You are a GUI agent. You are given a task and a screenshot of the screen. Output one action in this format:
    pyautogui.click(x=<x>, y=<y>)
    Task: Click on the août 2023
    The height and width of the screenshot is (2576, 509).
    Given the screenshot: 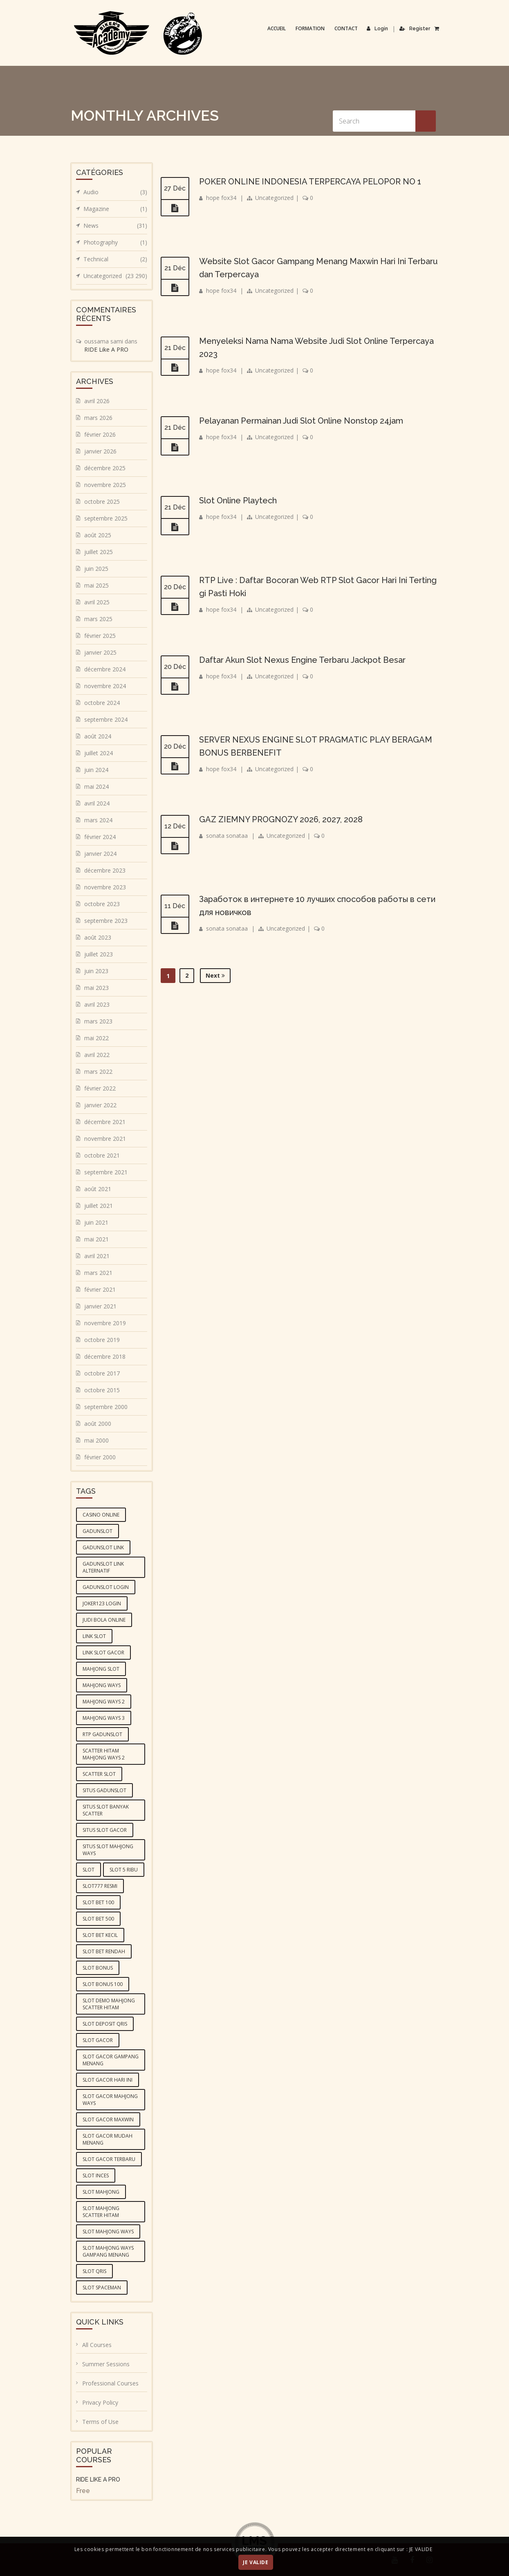 What is the action you would take?
    pyautogui.click(x=97, y=937)
    